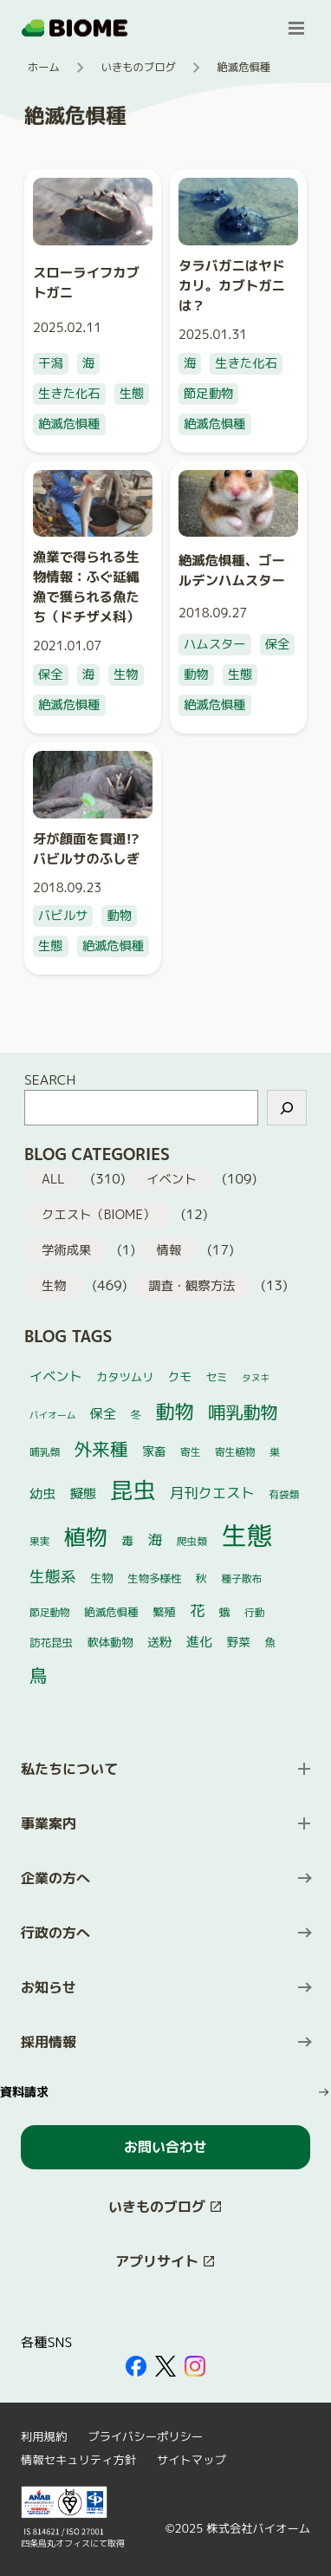  What do you see at coordinates (192, 1541) in the screenshot?
I see `爬虫類 [爬虫類 (4個の項目)]` at bounding box center [192, 1541].